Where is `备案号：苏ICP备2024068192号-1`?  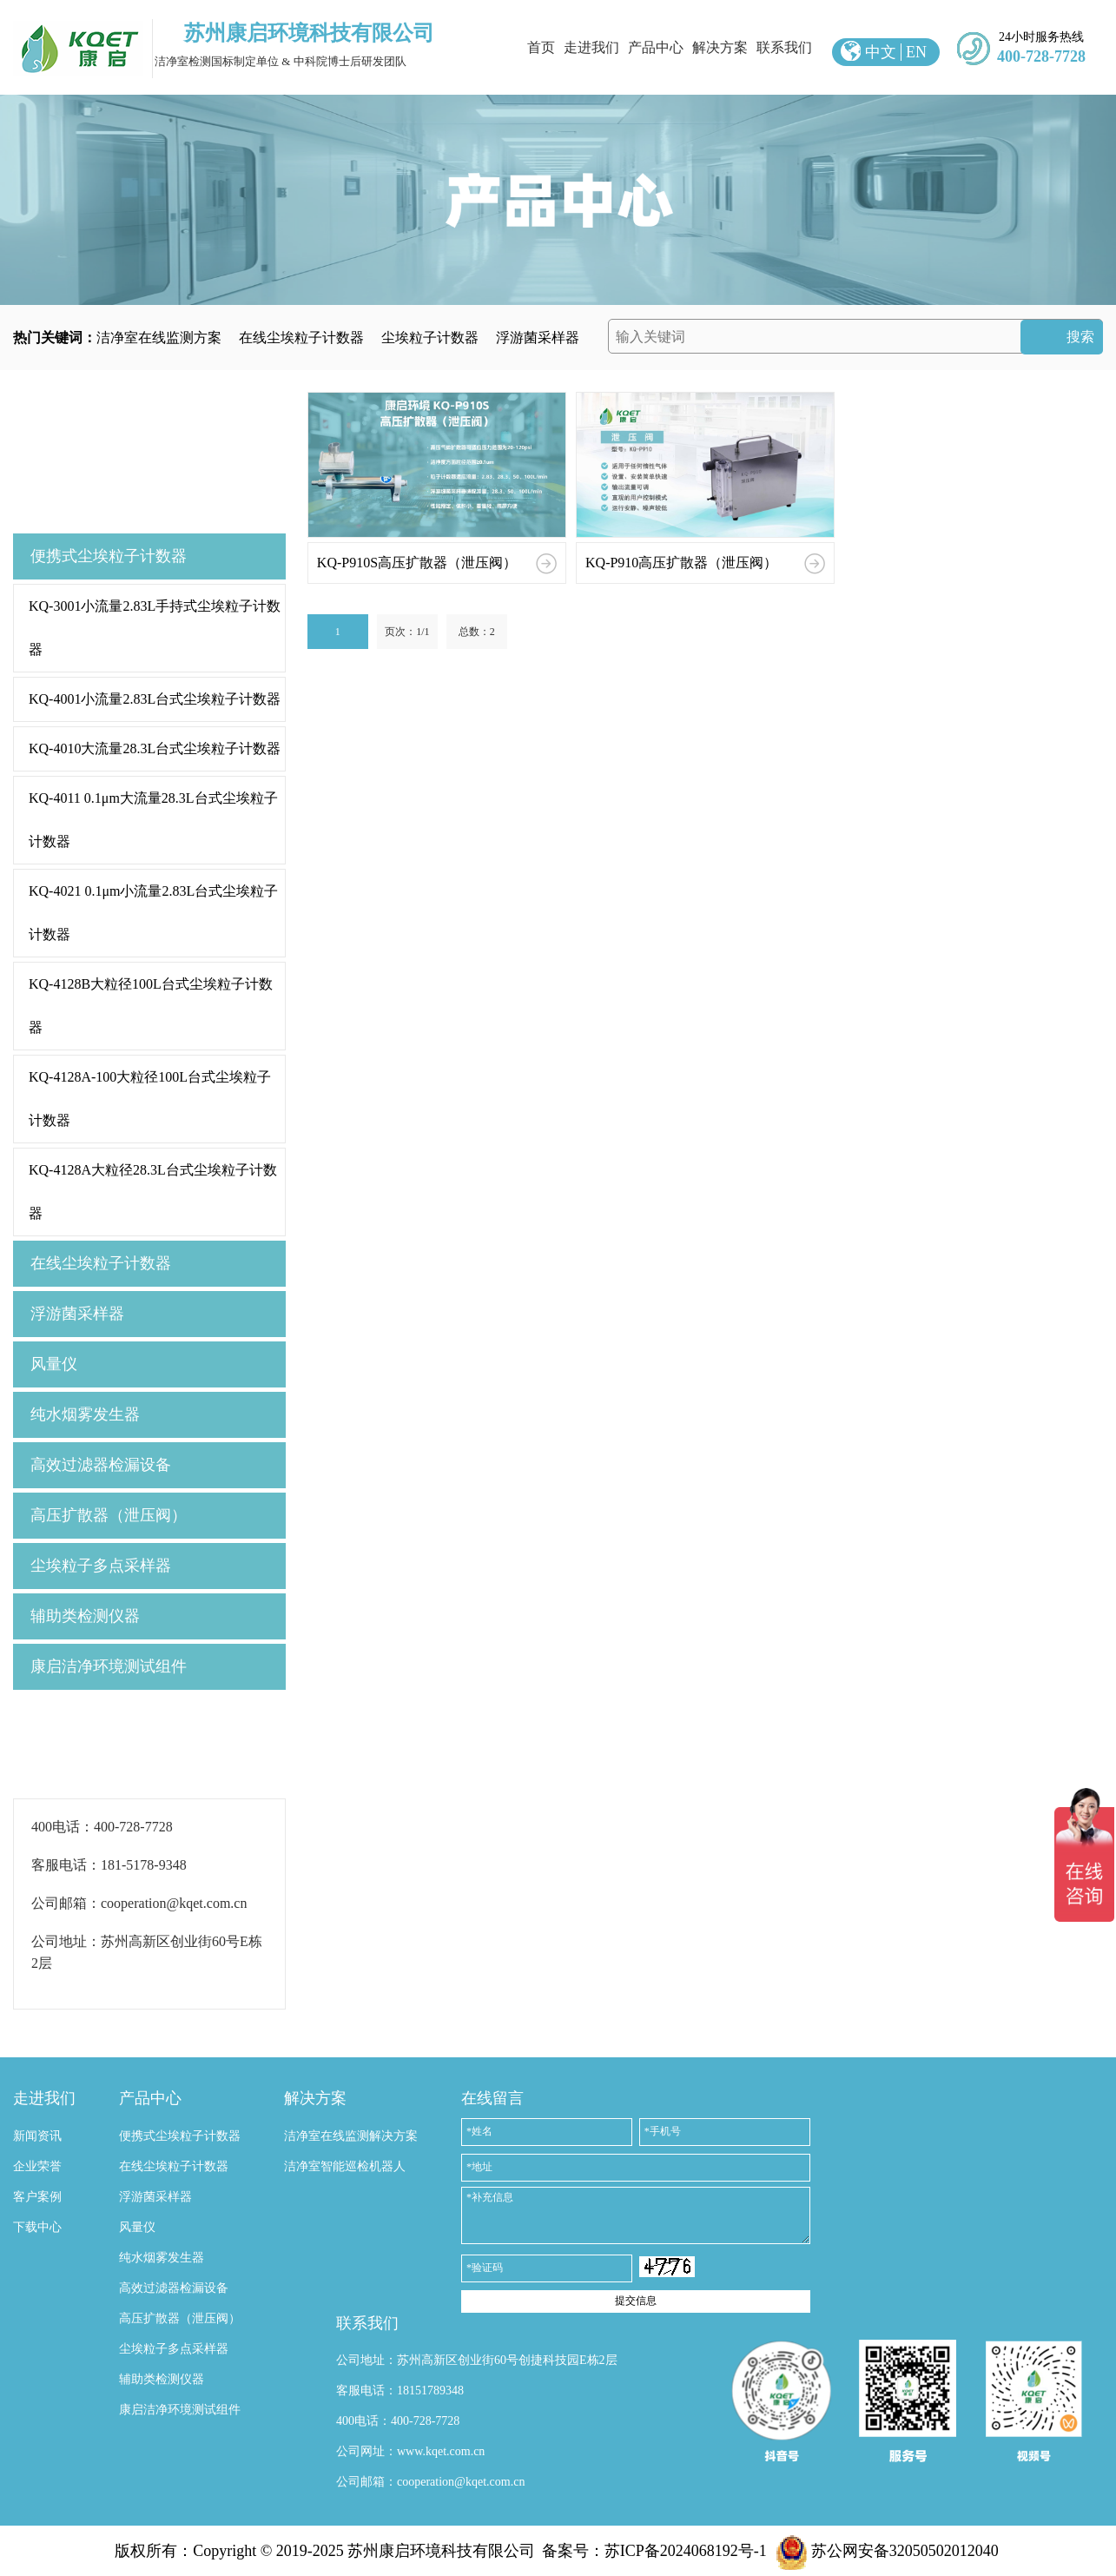
备案号：苏ICP备2024068192号-1 is located at coordinates (654, 2550).